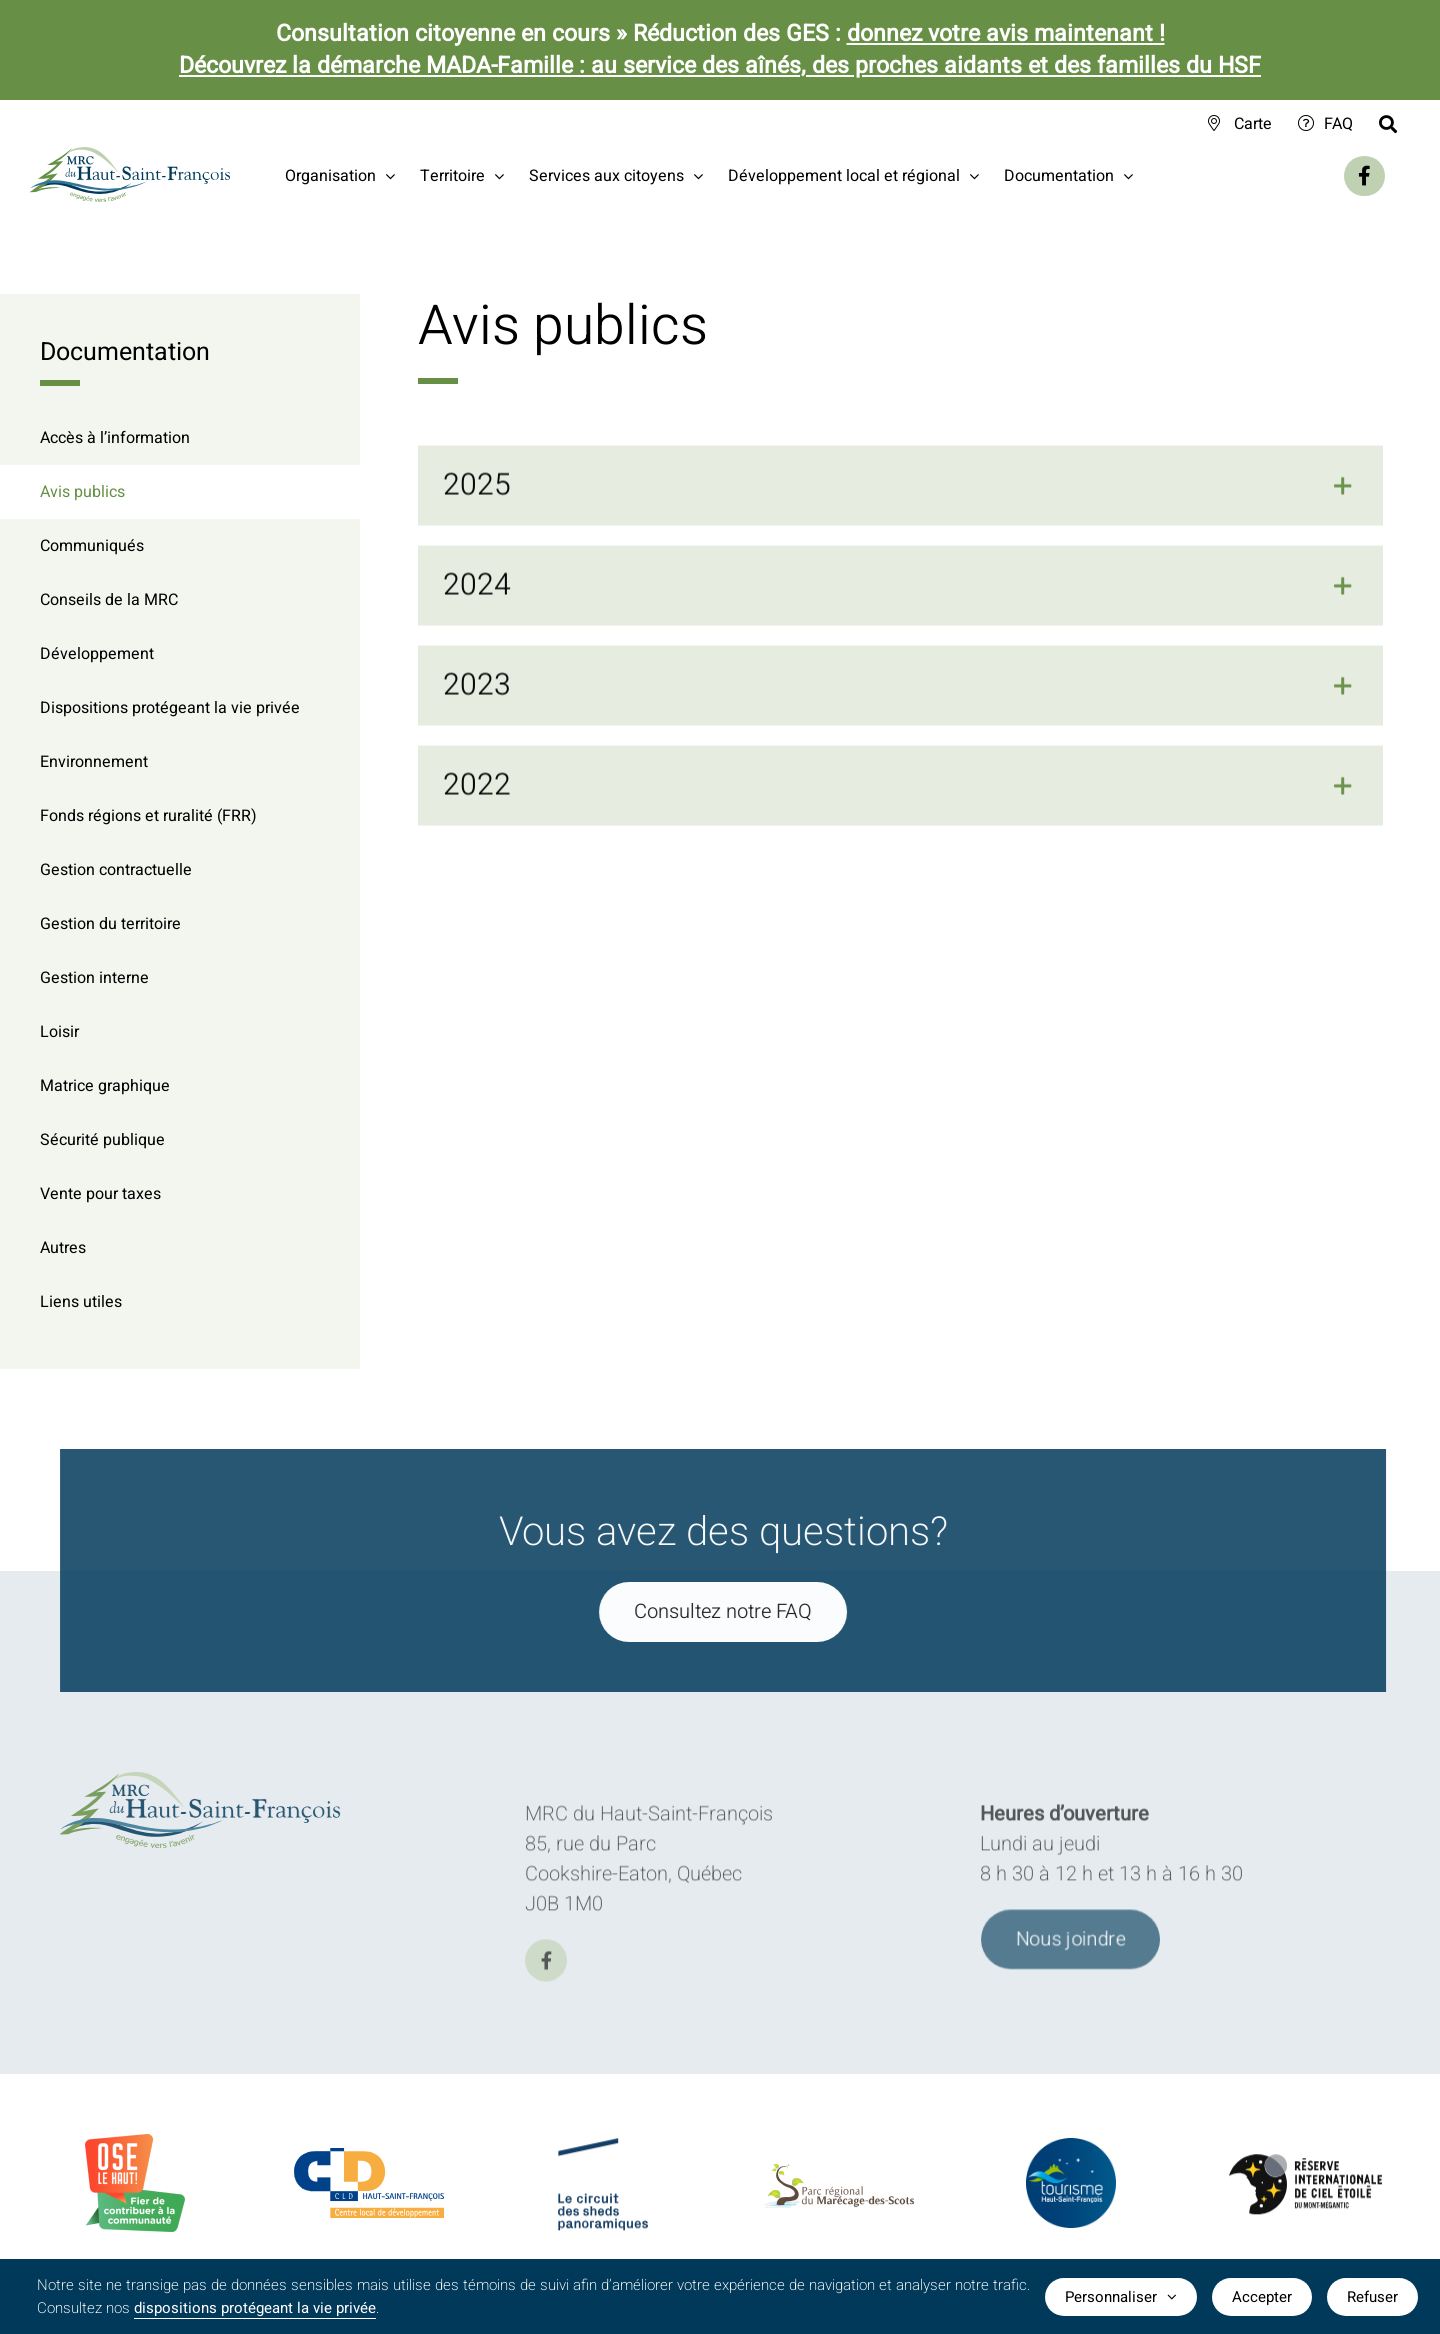  I want to click on Vente pour taxes, so click(100, 1194).